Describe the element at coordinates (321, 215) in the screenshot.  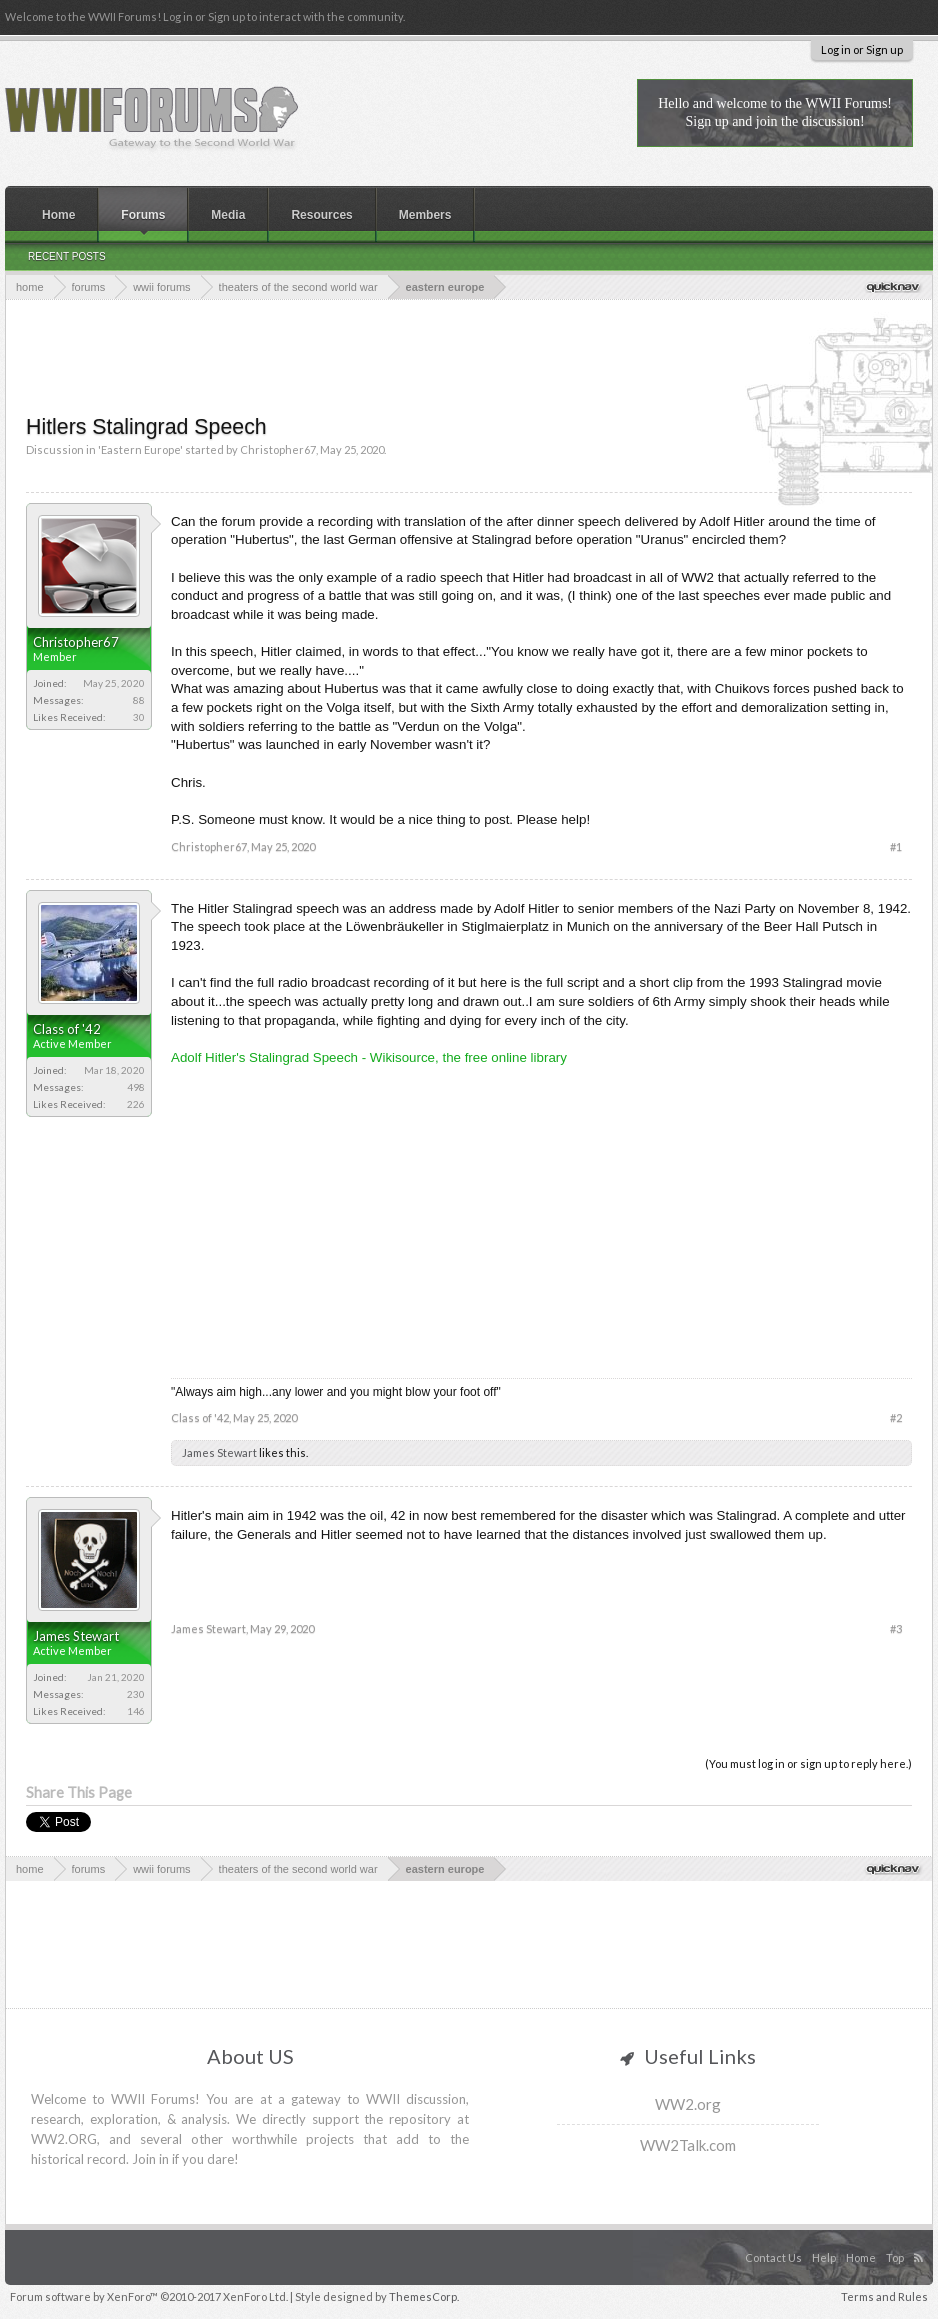
I see `Resources` at that location.